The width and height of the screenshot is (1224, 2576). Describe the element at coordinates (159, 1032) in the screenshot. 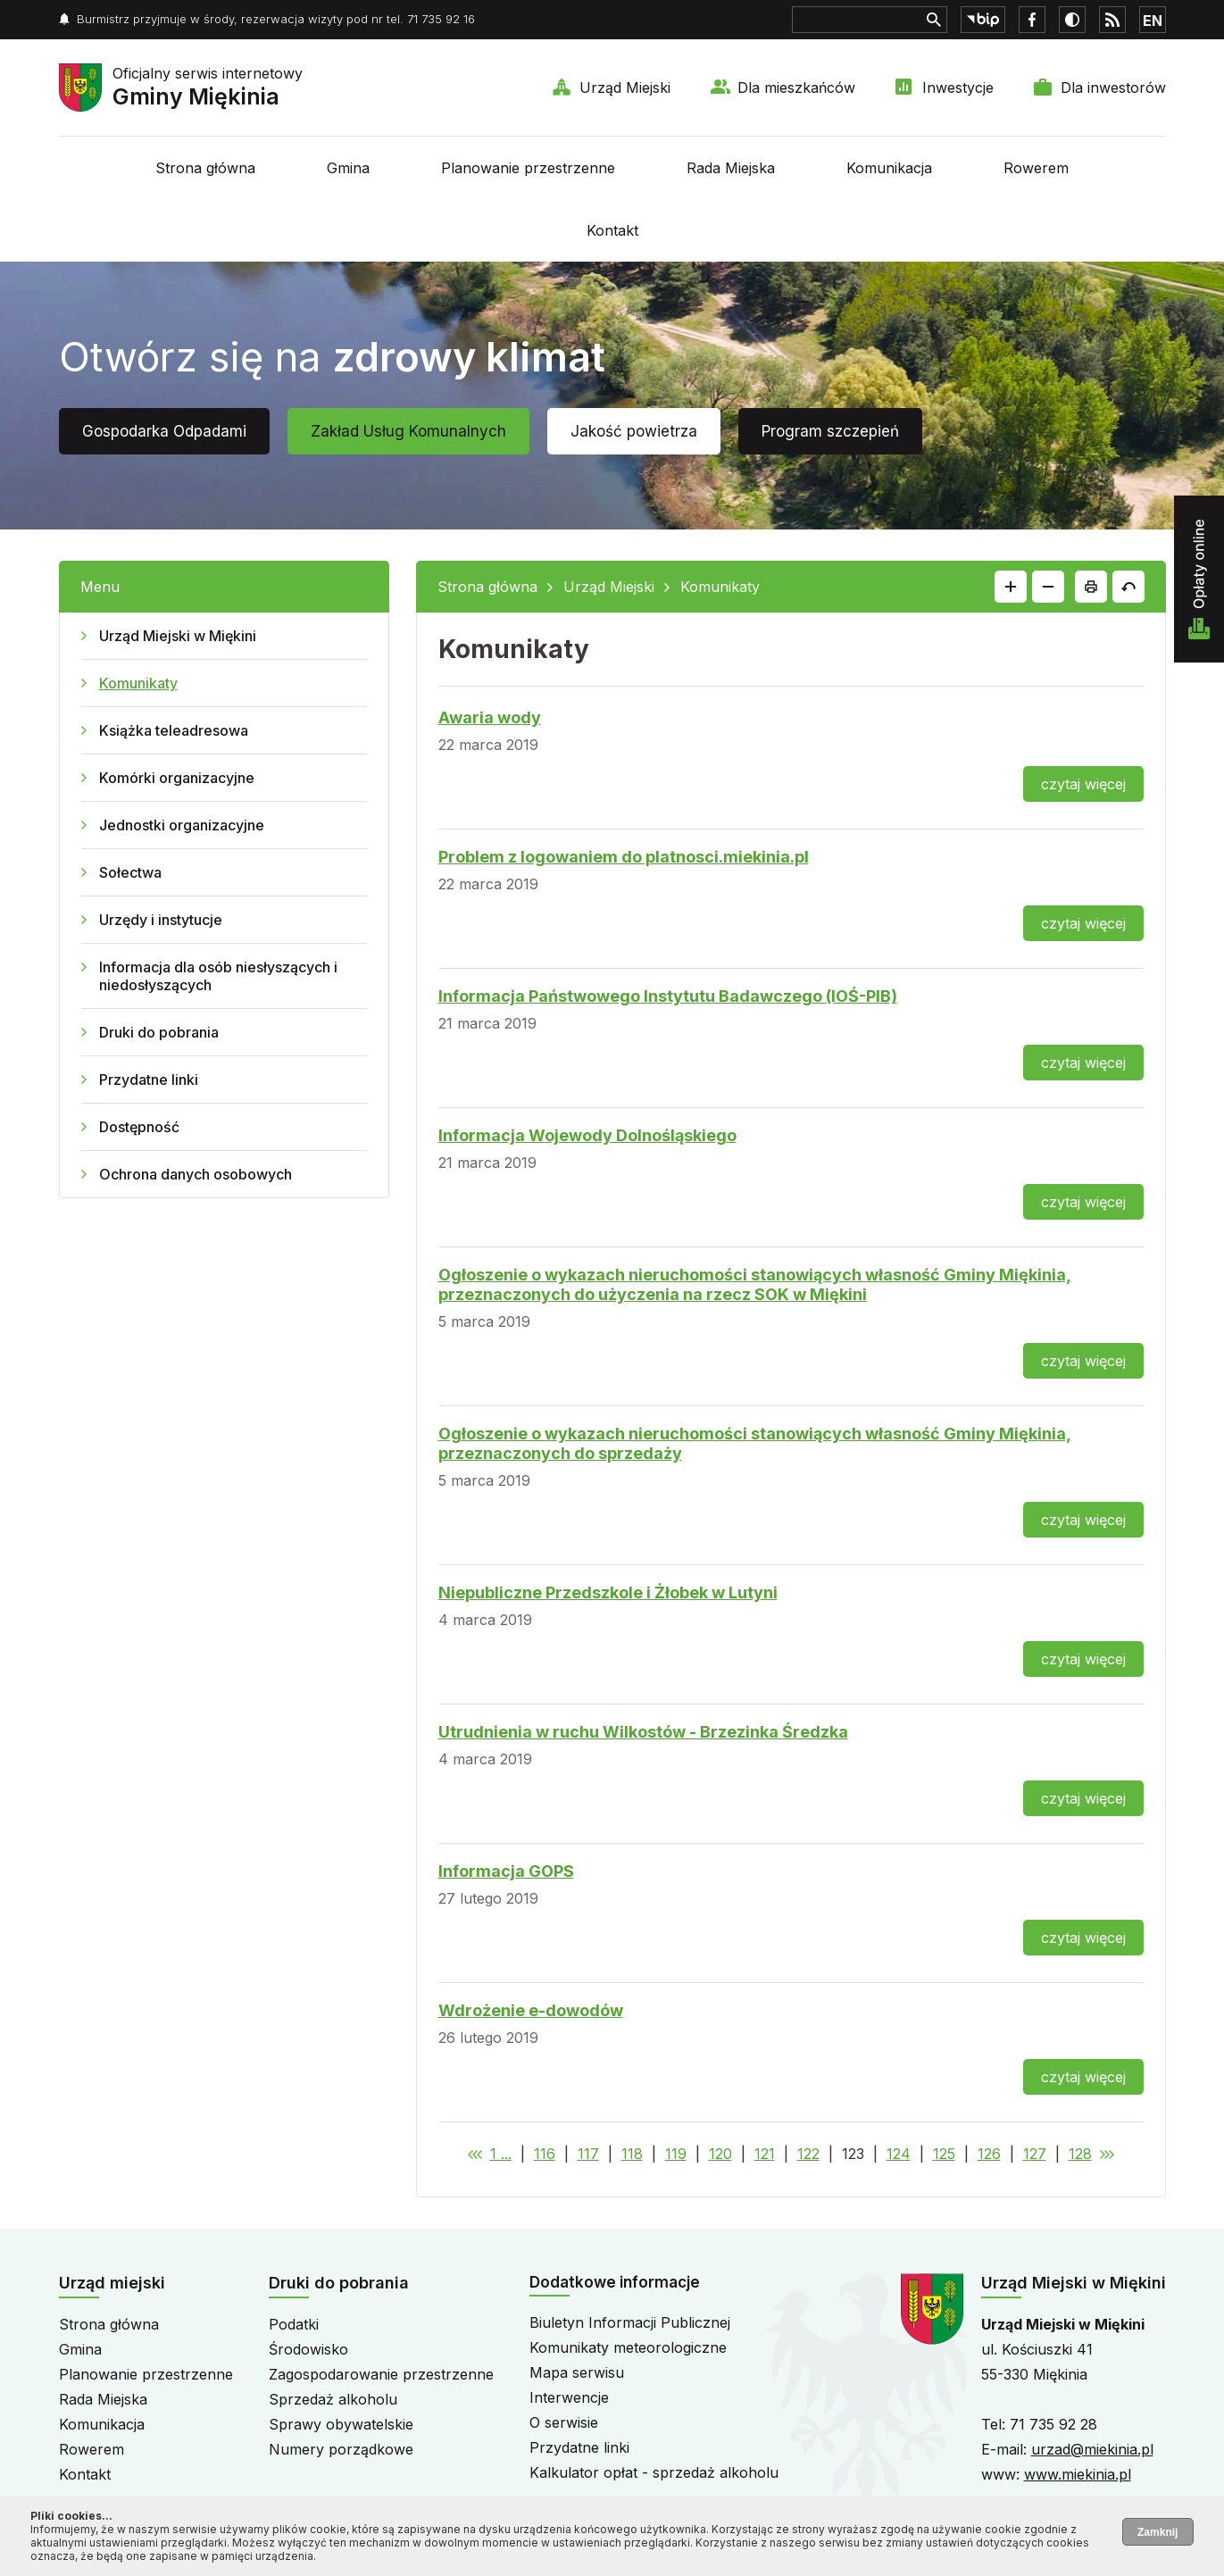

I see `Druki do pobrania` at that location.